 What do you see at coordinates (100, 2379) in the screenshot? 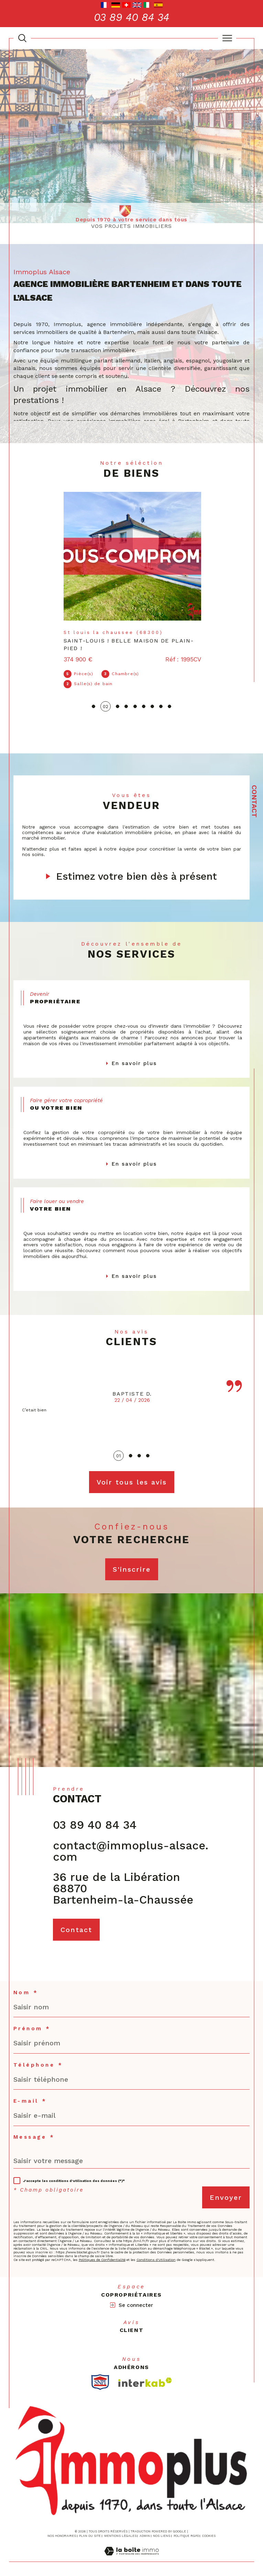
I see `[TRAD_SIROCCO_visiterlesitesnpi - Ouverture dans une nouvelle fenêtre]` at bounding box center [100, 2379].